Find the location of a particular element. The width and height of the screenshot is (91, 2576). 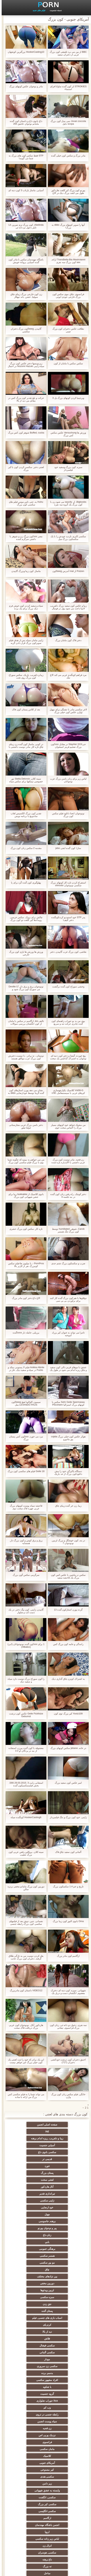

در کونی, ماساژ کون گنده زن زیبای چاق تازه کار, مادر دوست داشتنی با is located at coordinates (24, 745).